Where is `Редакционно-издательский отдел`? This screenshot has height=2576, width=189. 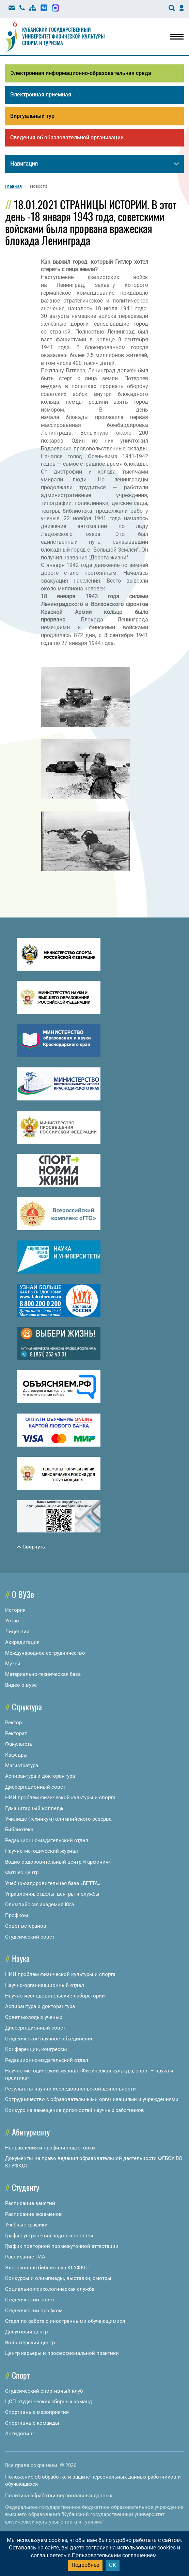 Редакционно-издательский отдел is located at coordinates (46, 1840).